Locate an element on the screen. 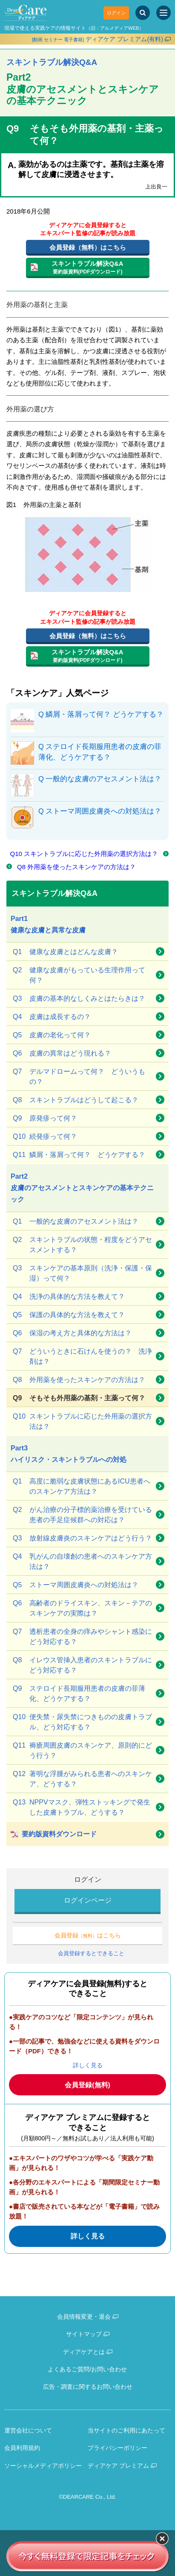 The height and width of the screenshot is (2576, 175). ディアケア プレミアム is located at coordinates (118, 2466).